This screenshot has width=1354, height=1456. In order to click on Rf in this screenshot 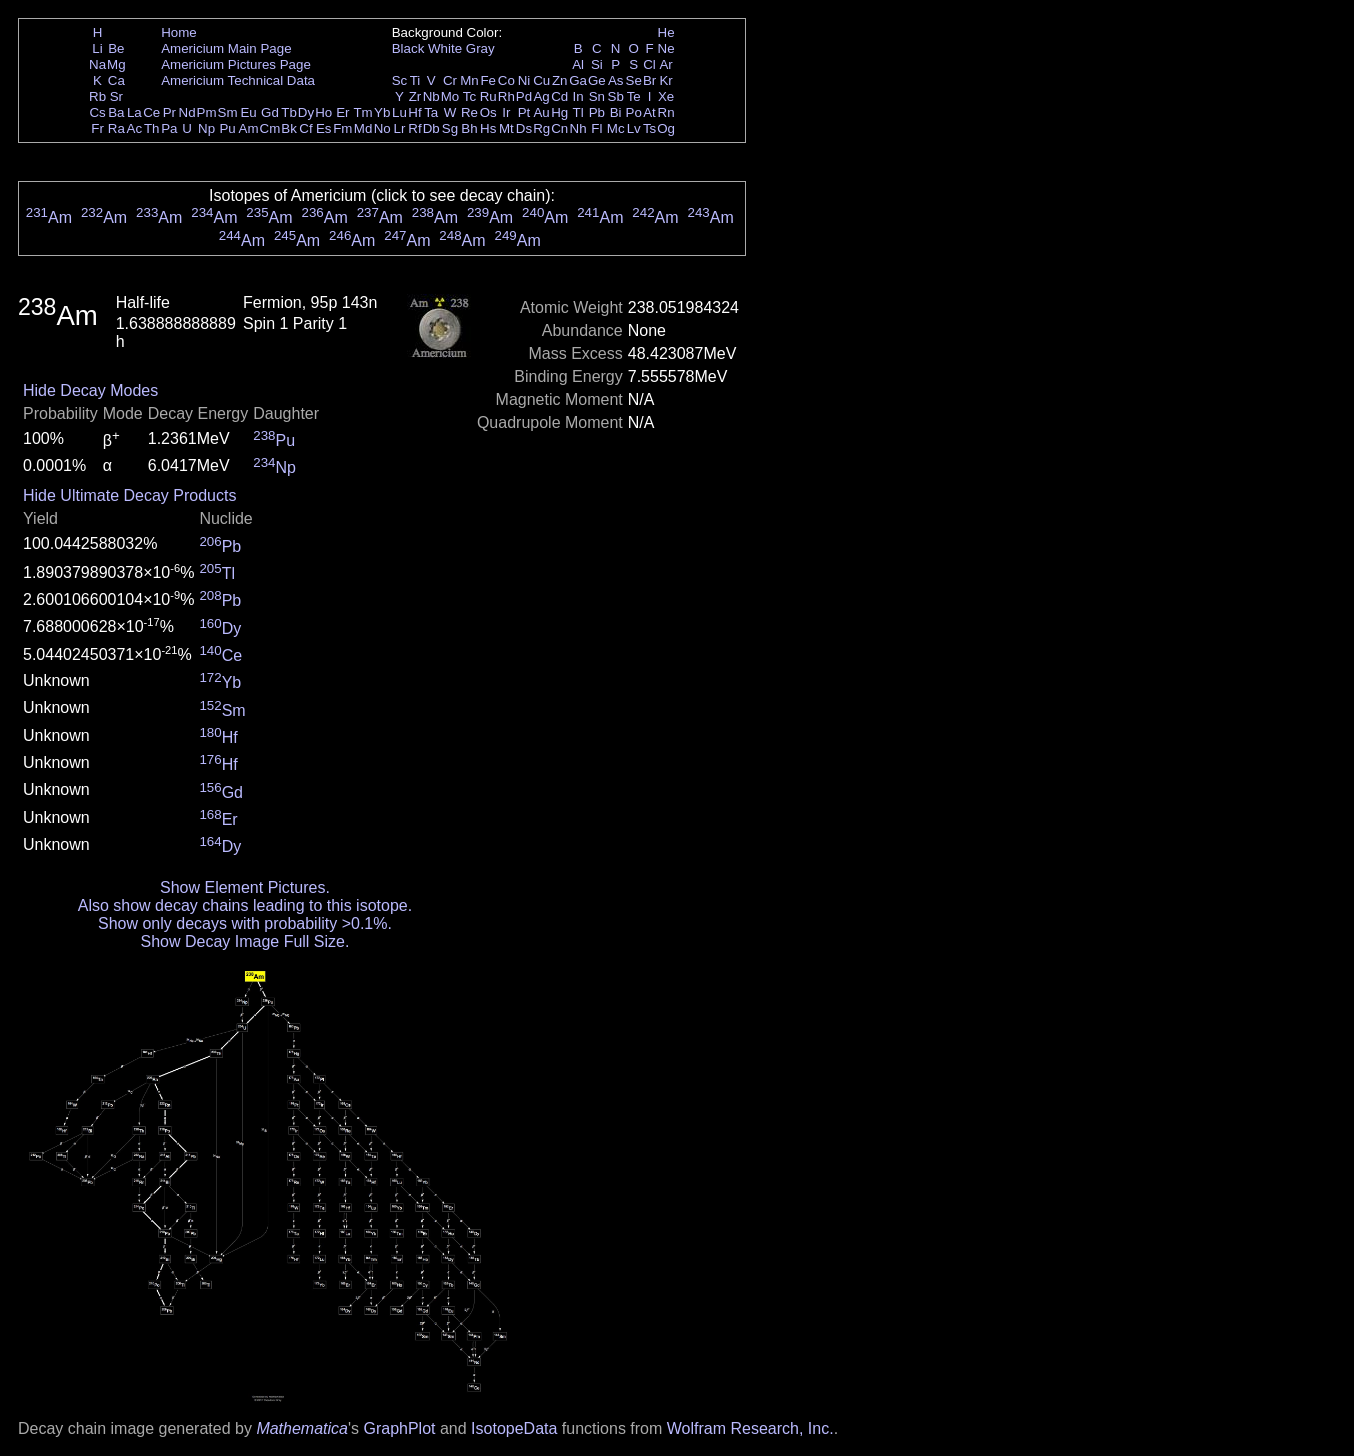, I will do `click(414, 128)`.